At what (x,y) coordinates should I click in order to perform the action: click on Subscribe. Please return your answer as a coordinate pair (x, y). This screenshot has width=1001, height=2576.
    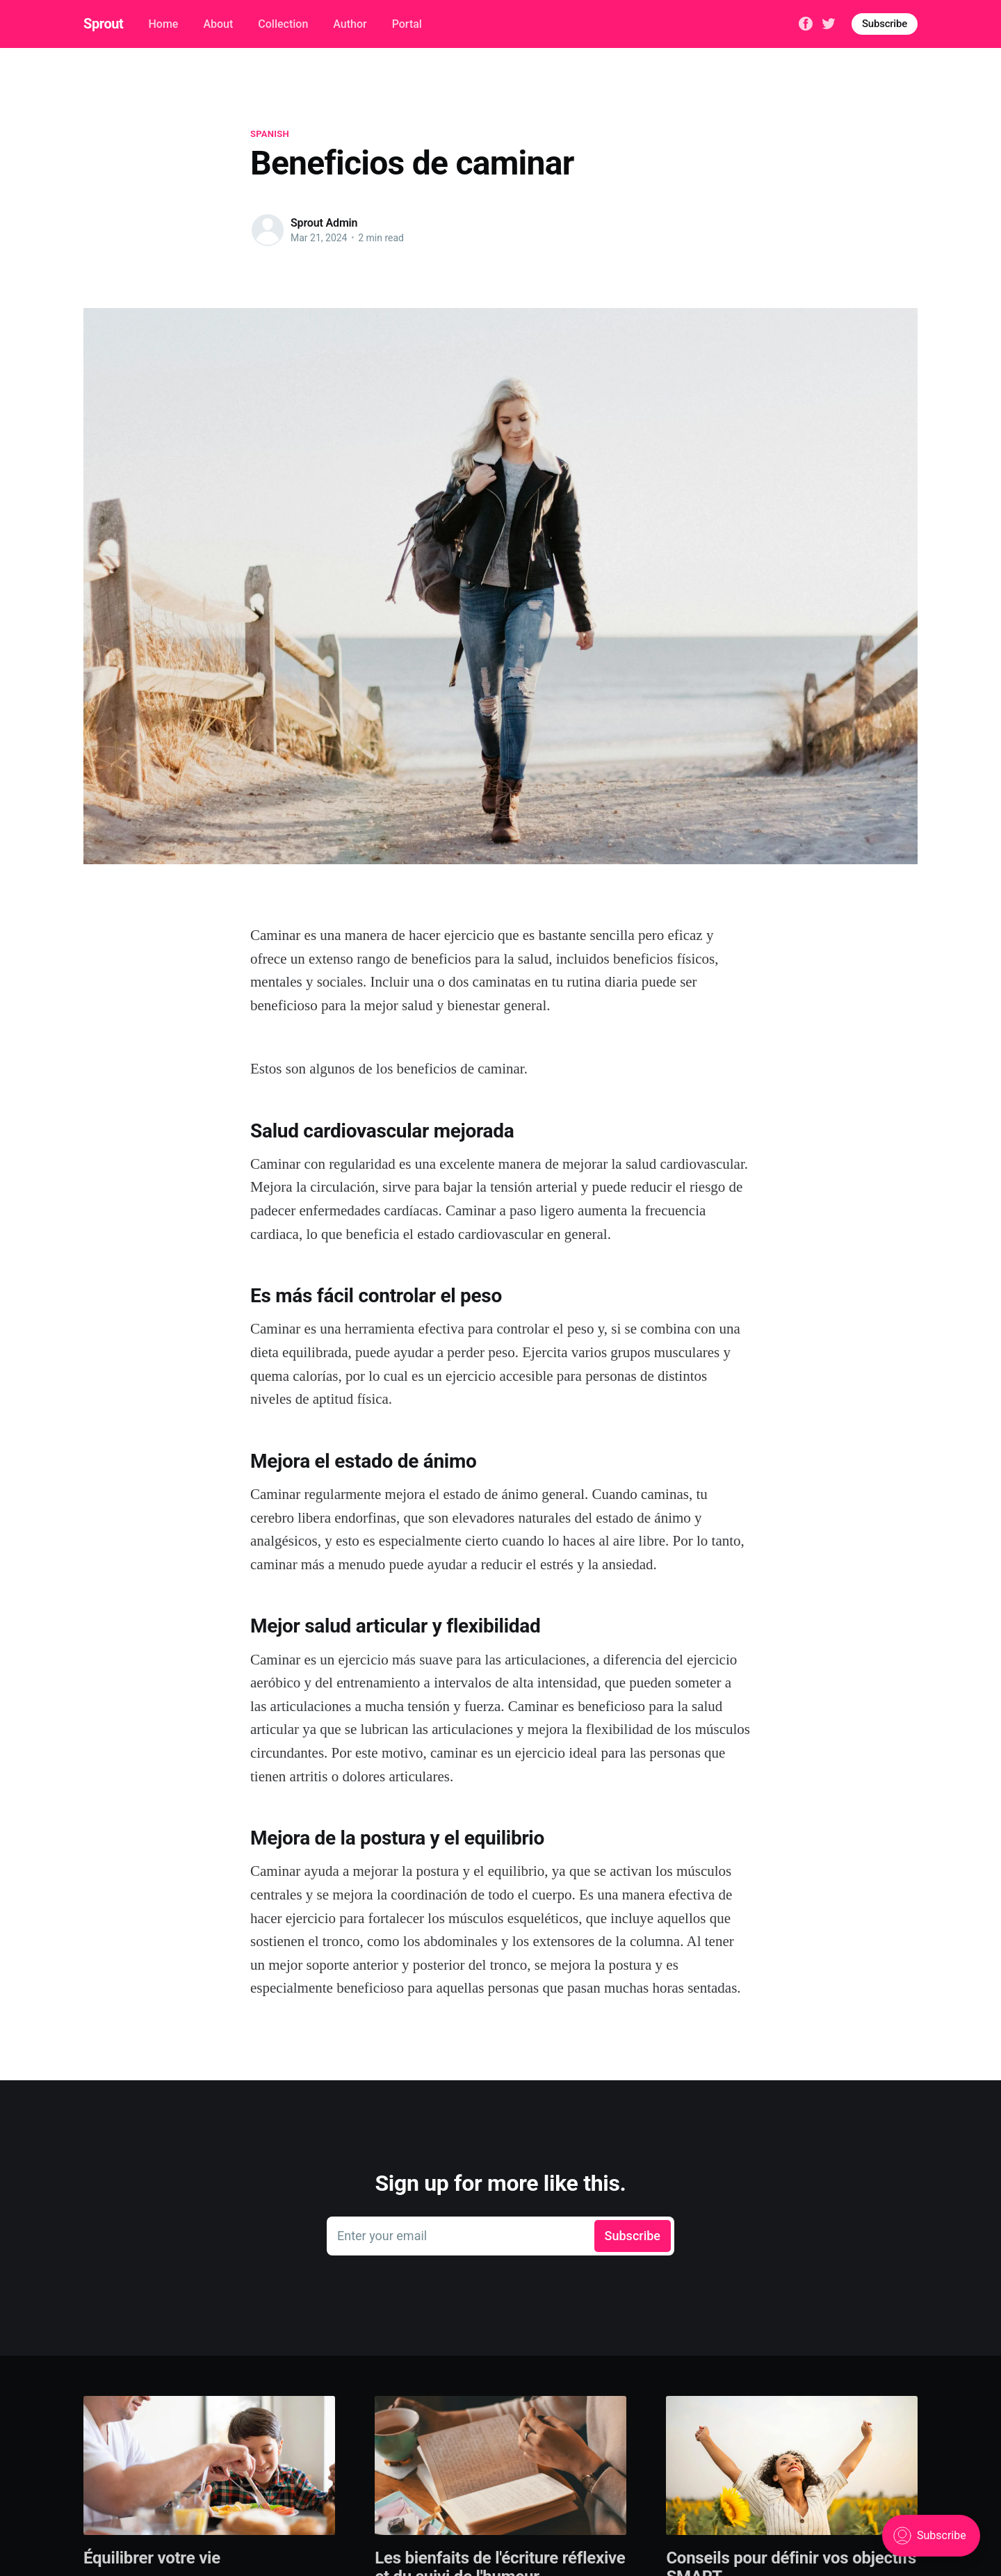
    Looking at the image, I should click on (884, 23).